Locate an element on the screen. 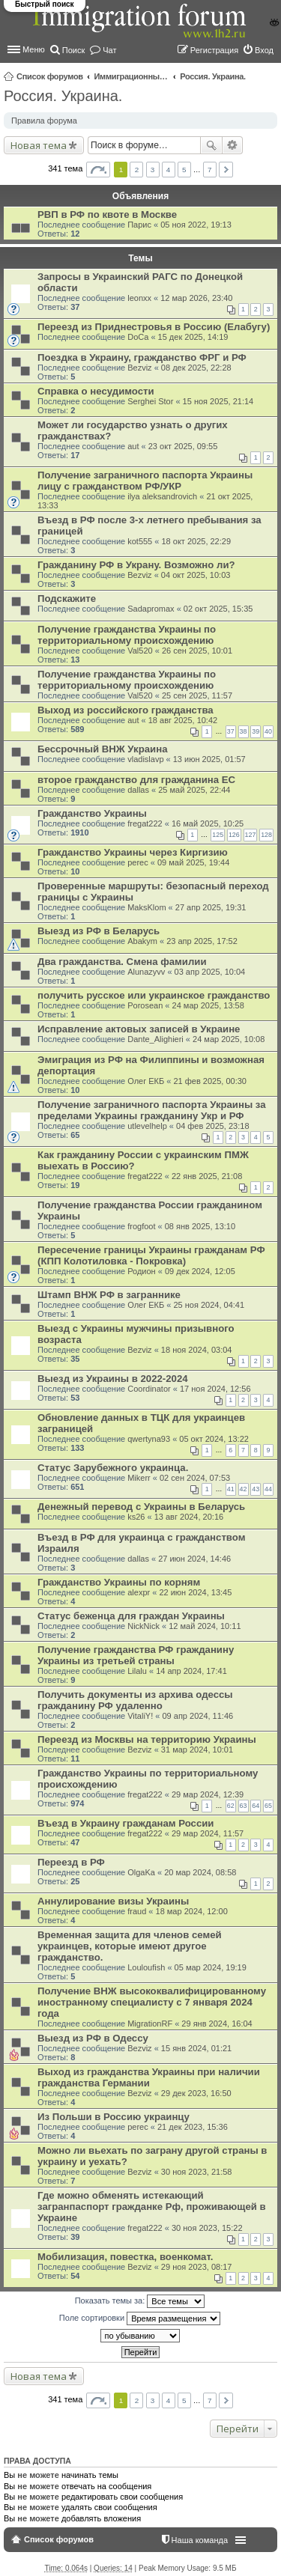  Coordinator is located at coordinates (148, 1388).